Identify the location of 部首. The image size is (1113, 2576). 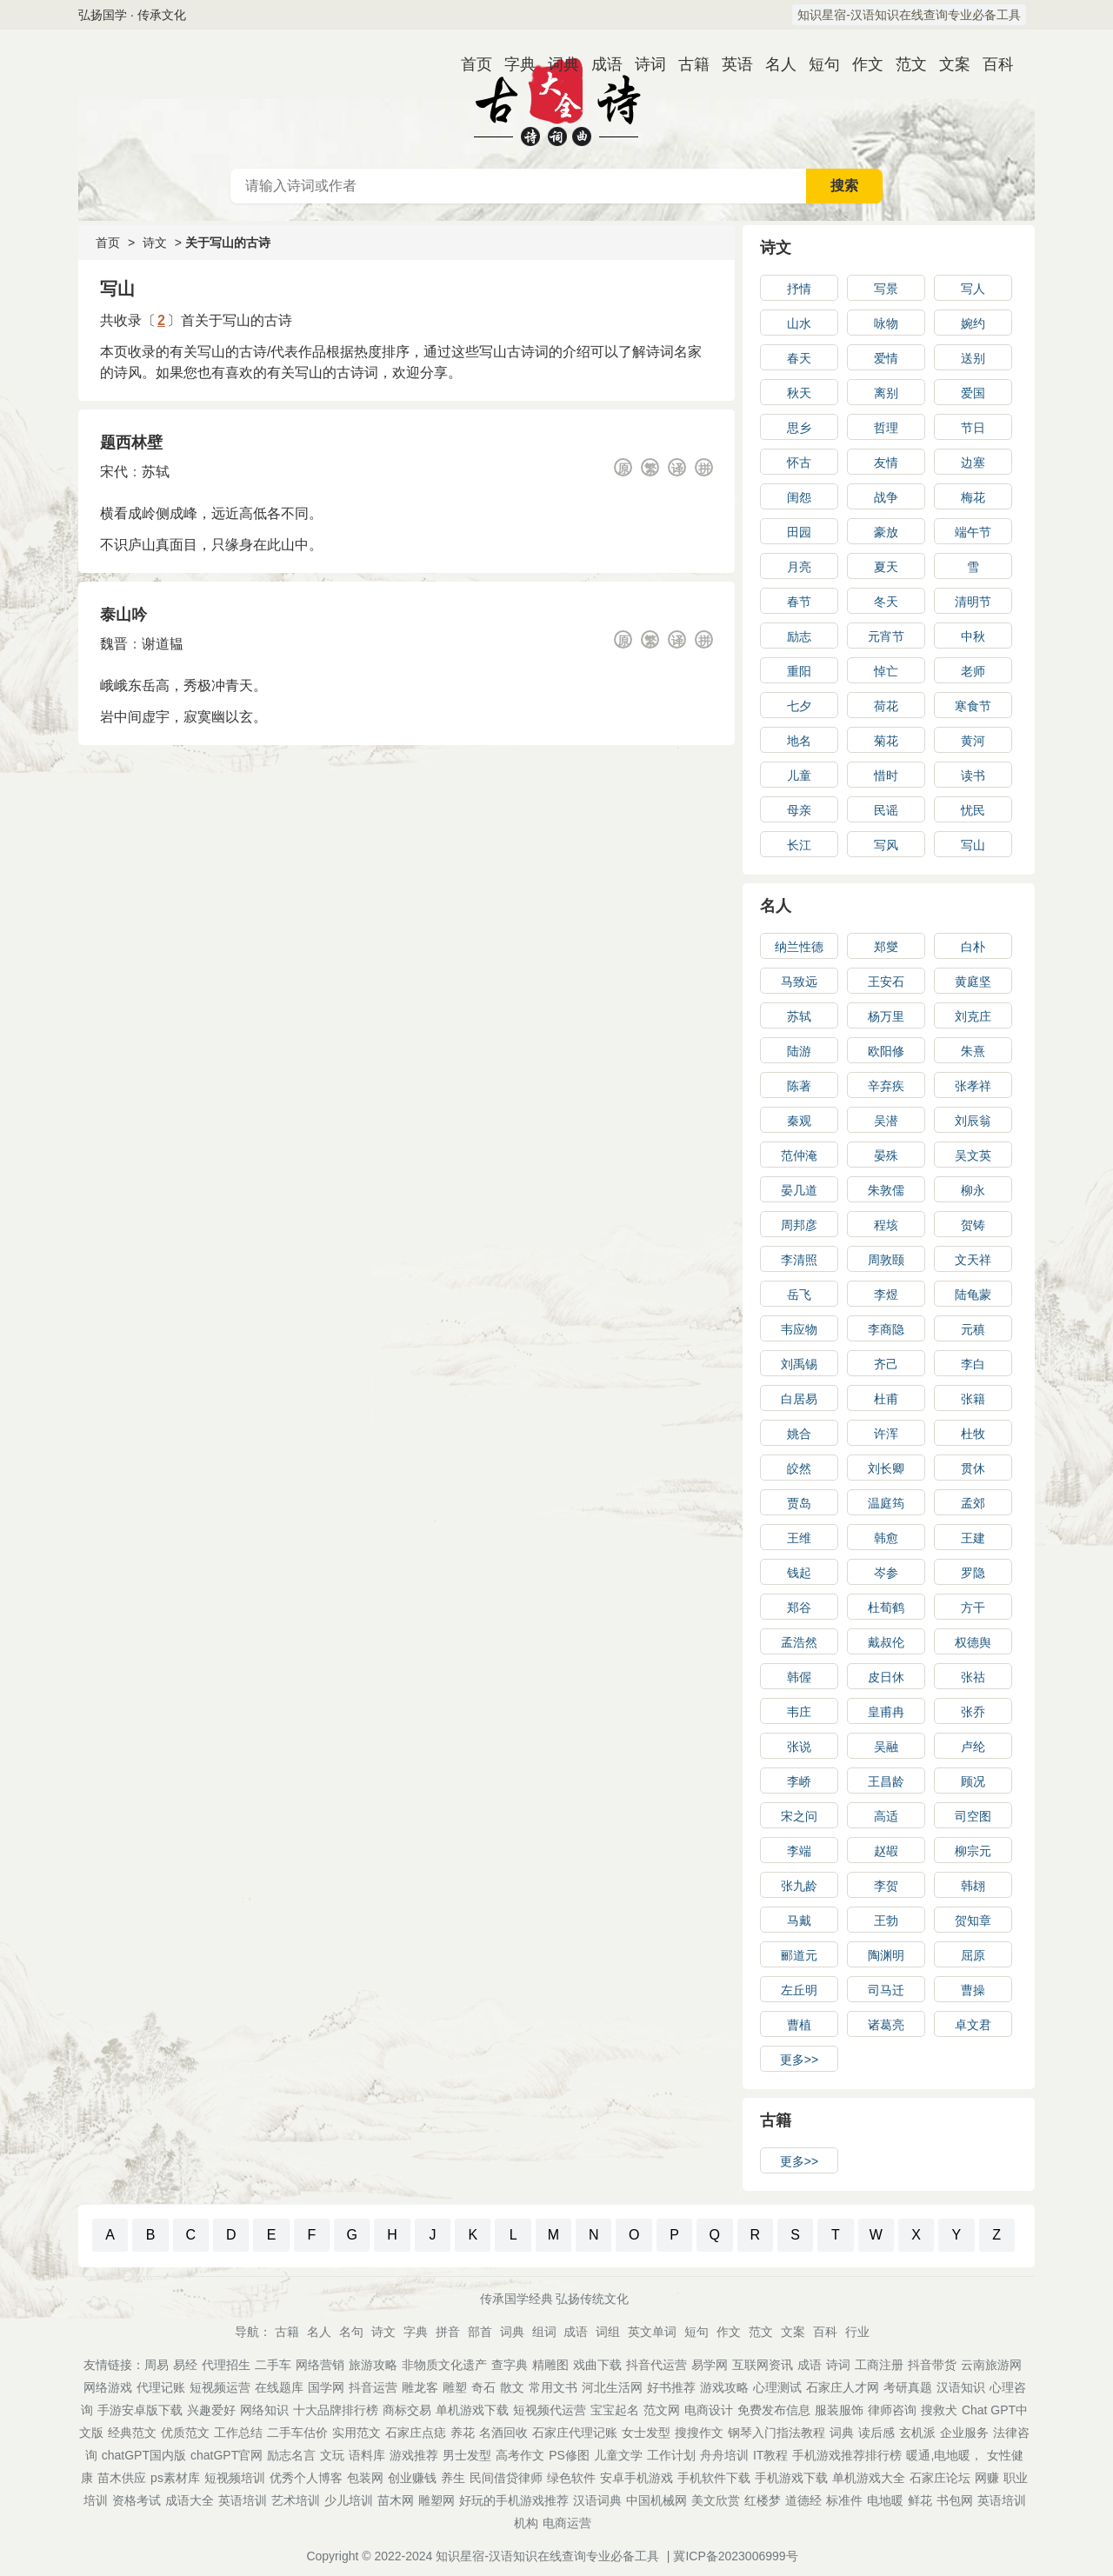
(480, 2332).